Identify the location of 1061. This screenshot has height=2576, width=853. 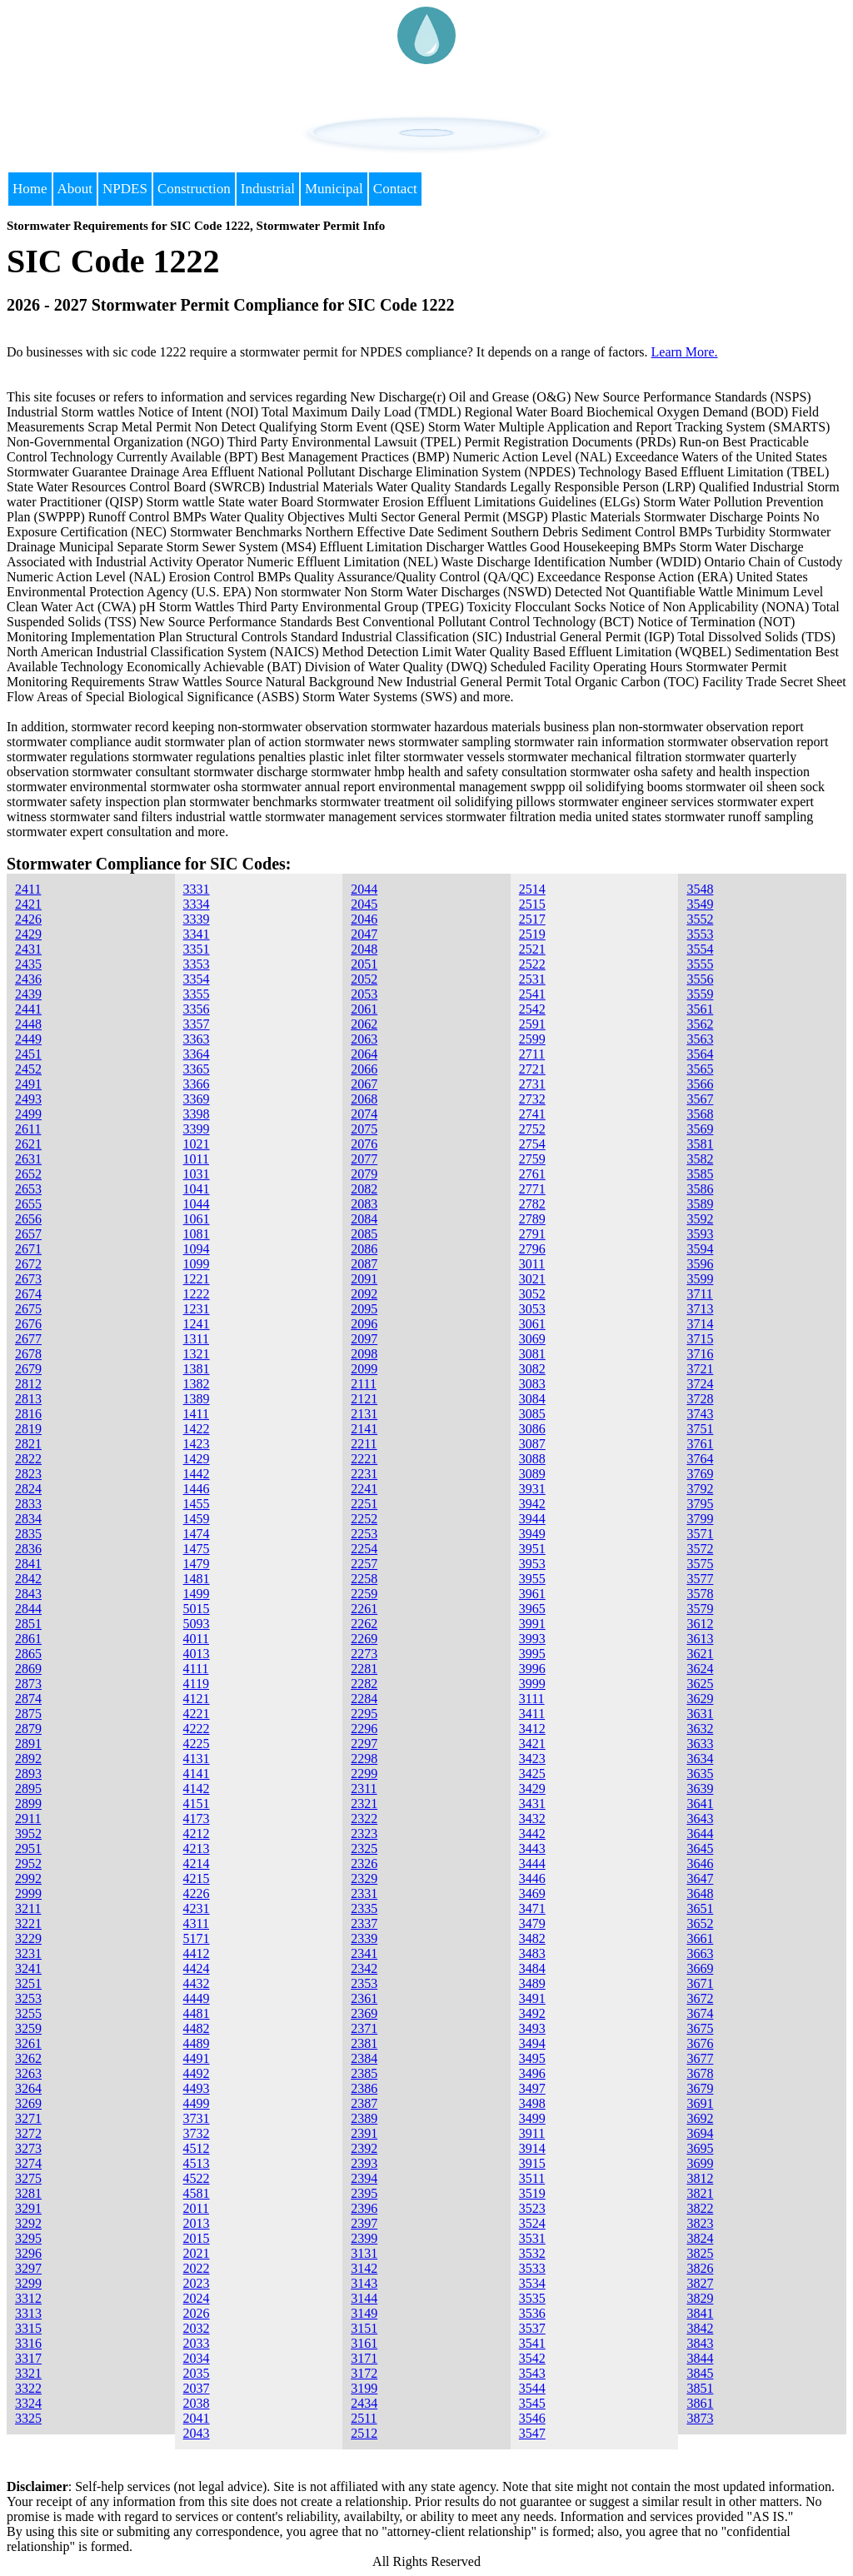
(196, 1219).